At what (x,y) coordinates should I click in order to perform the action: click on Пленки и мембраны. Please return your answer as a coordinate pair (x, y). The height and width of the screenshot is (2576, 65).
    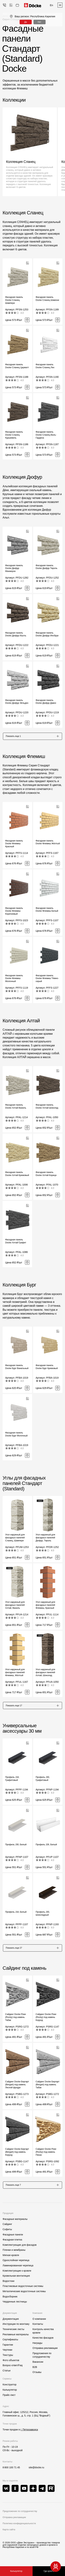
    Looking at the image, I should click on (14, 2254).